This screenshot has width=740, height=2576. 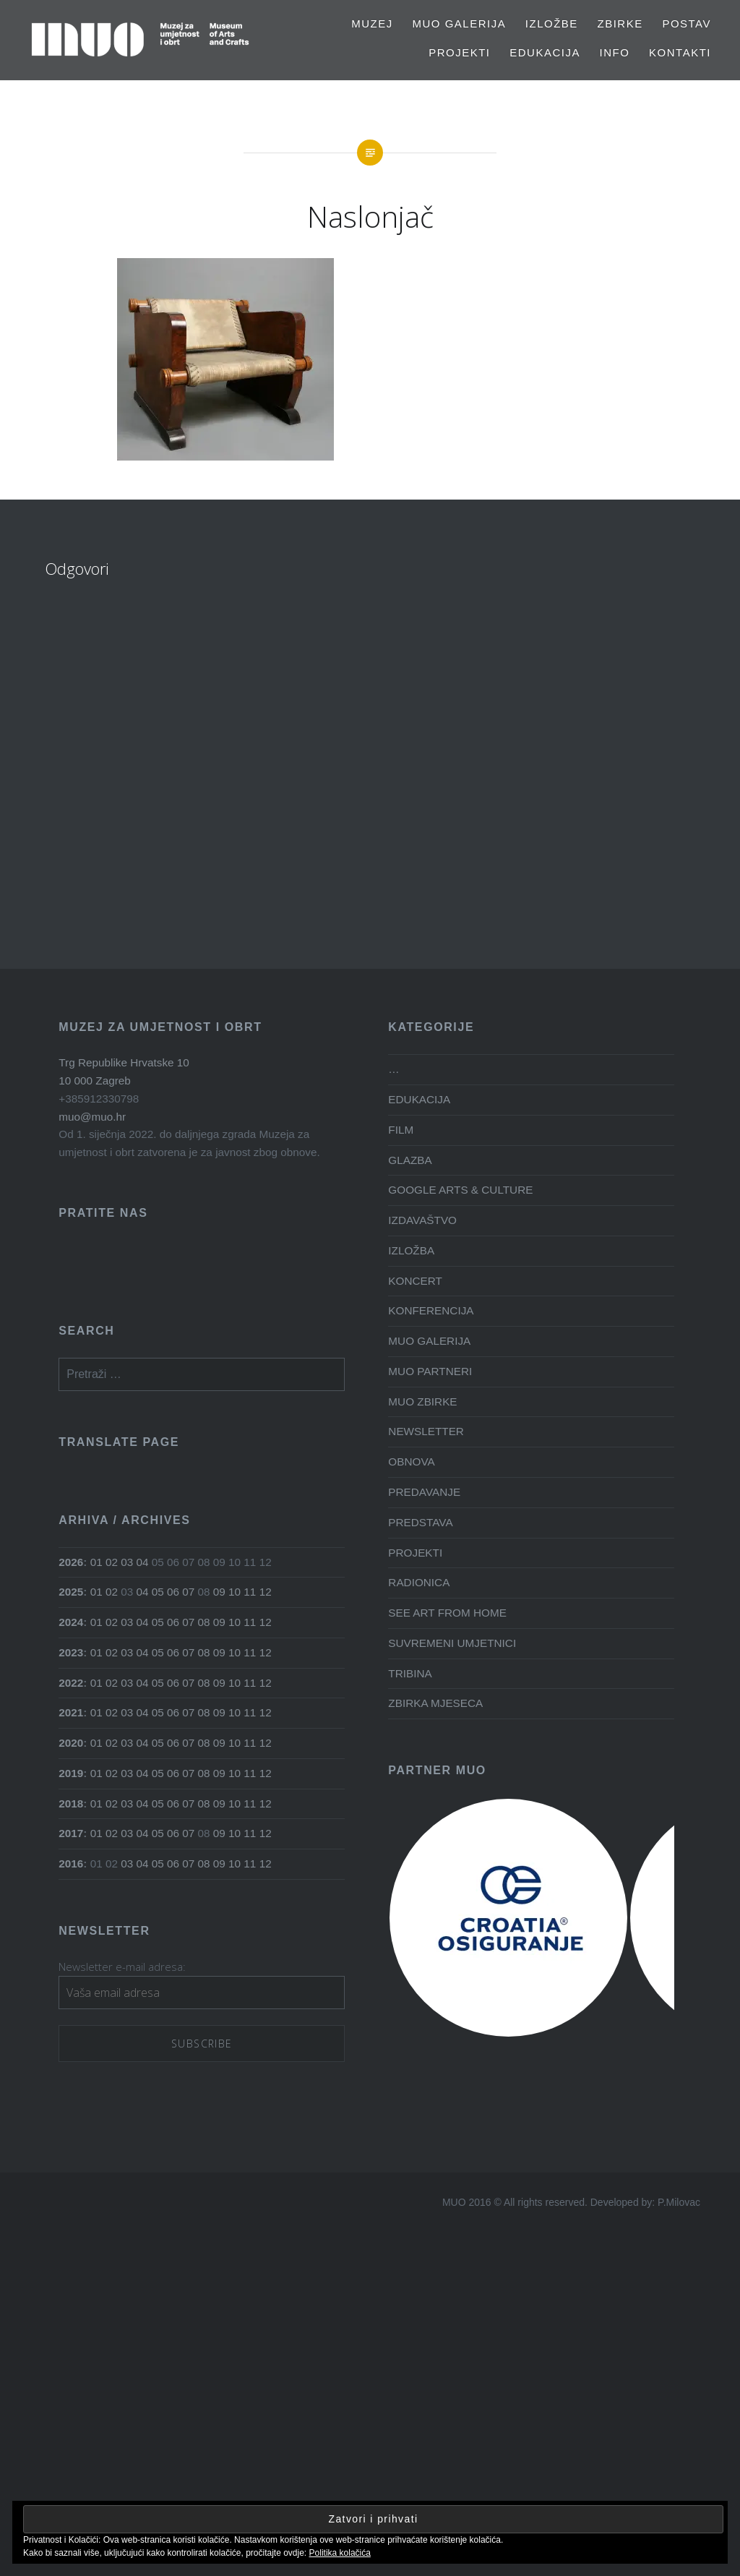 What do you see at coordinates (71, 1592) in the screenshot?
I see `2025` at bounding box center [71, 1592].